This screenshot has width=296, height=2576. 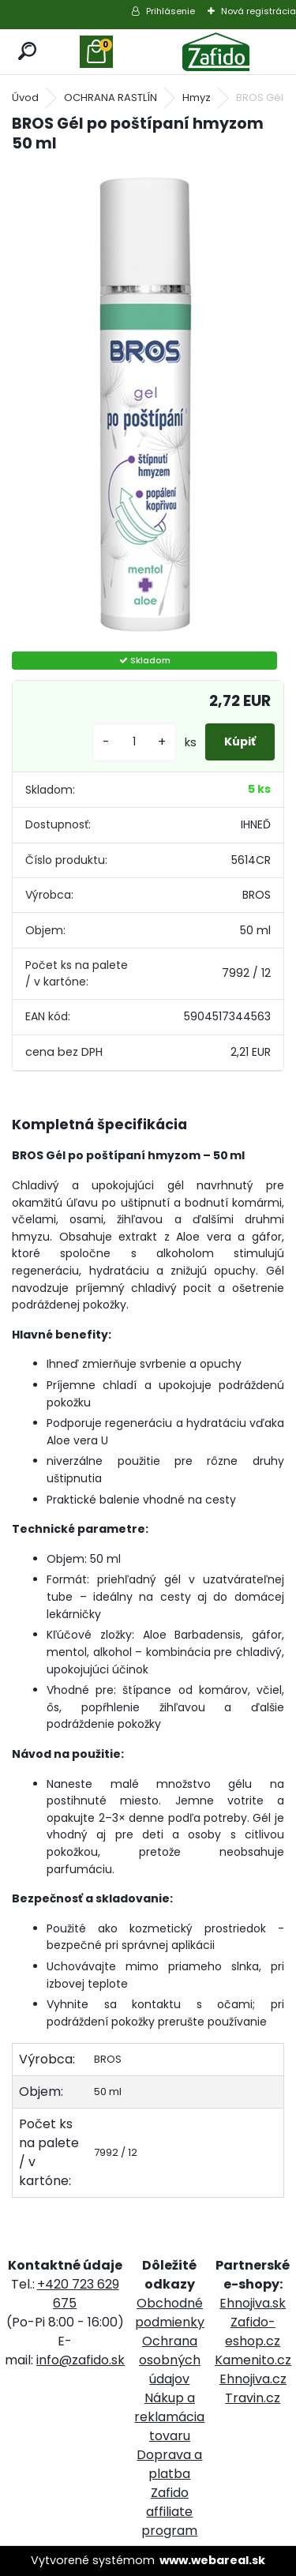 What do you see at coordinates (196, 97) in the screenshot?
I see `Hmyz` at bounding box center [196, 97].